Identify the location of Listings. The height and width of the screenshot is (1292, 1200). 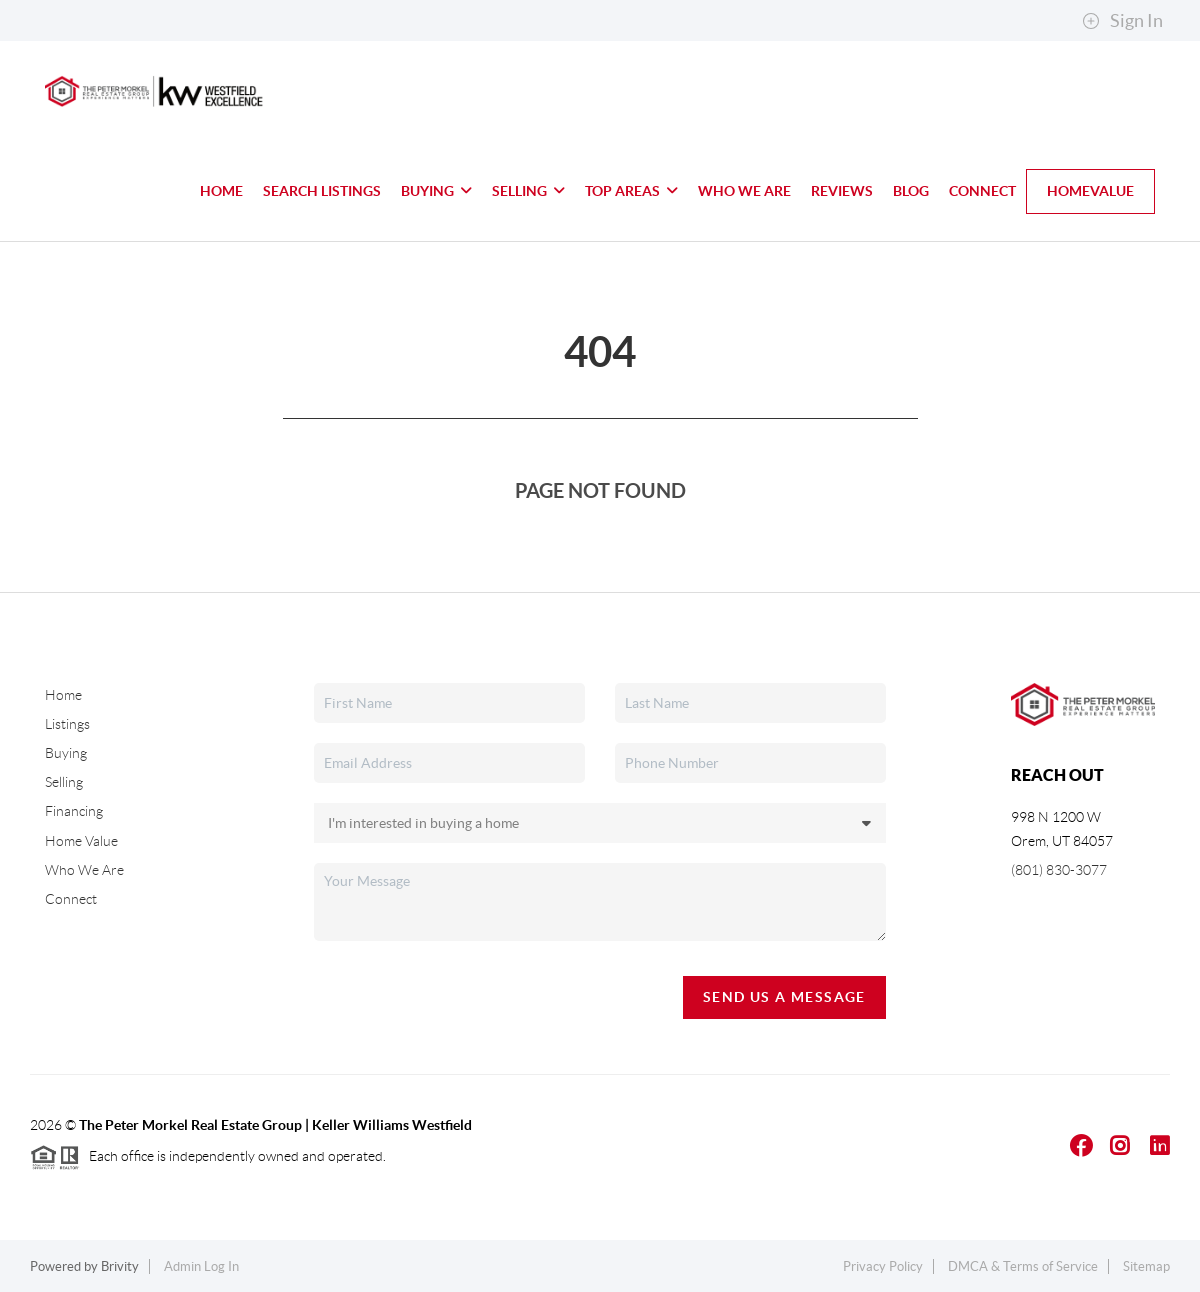
(67, 724).